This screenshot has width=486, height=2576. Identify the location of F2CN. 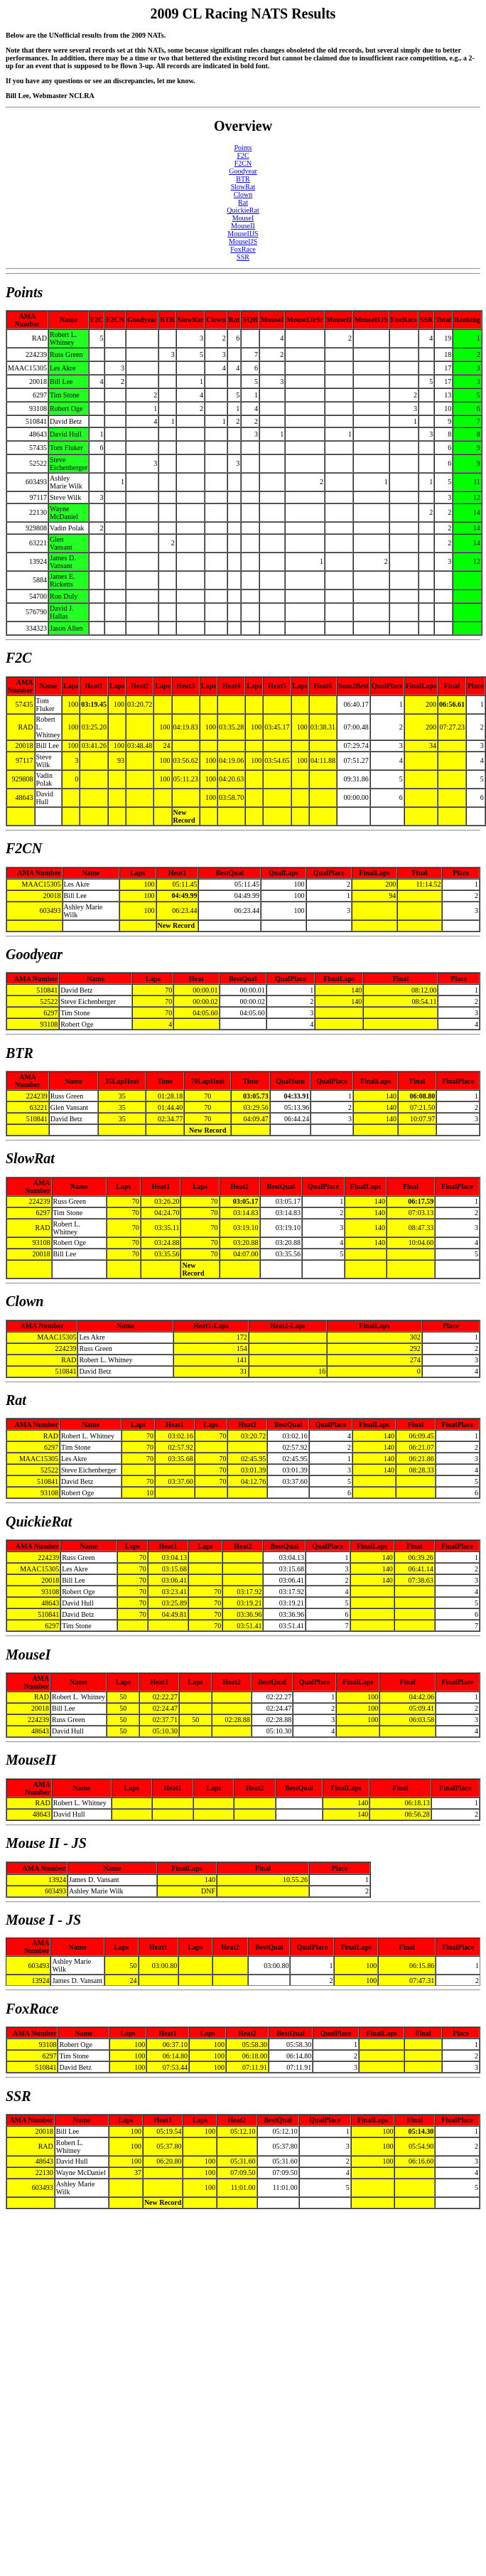
(243, 163).